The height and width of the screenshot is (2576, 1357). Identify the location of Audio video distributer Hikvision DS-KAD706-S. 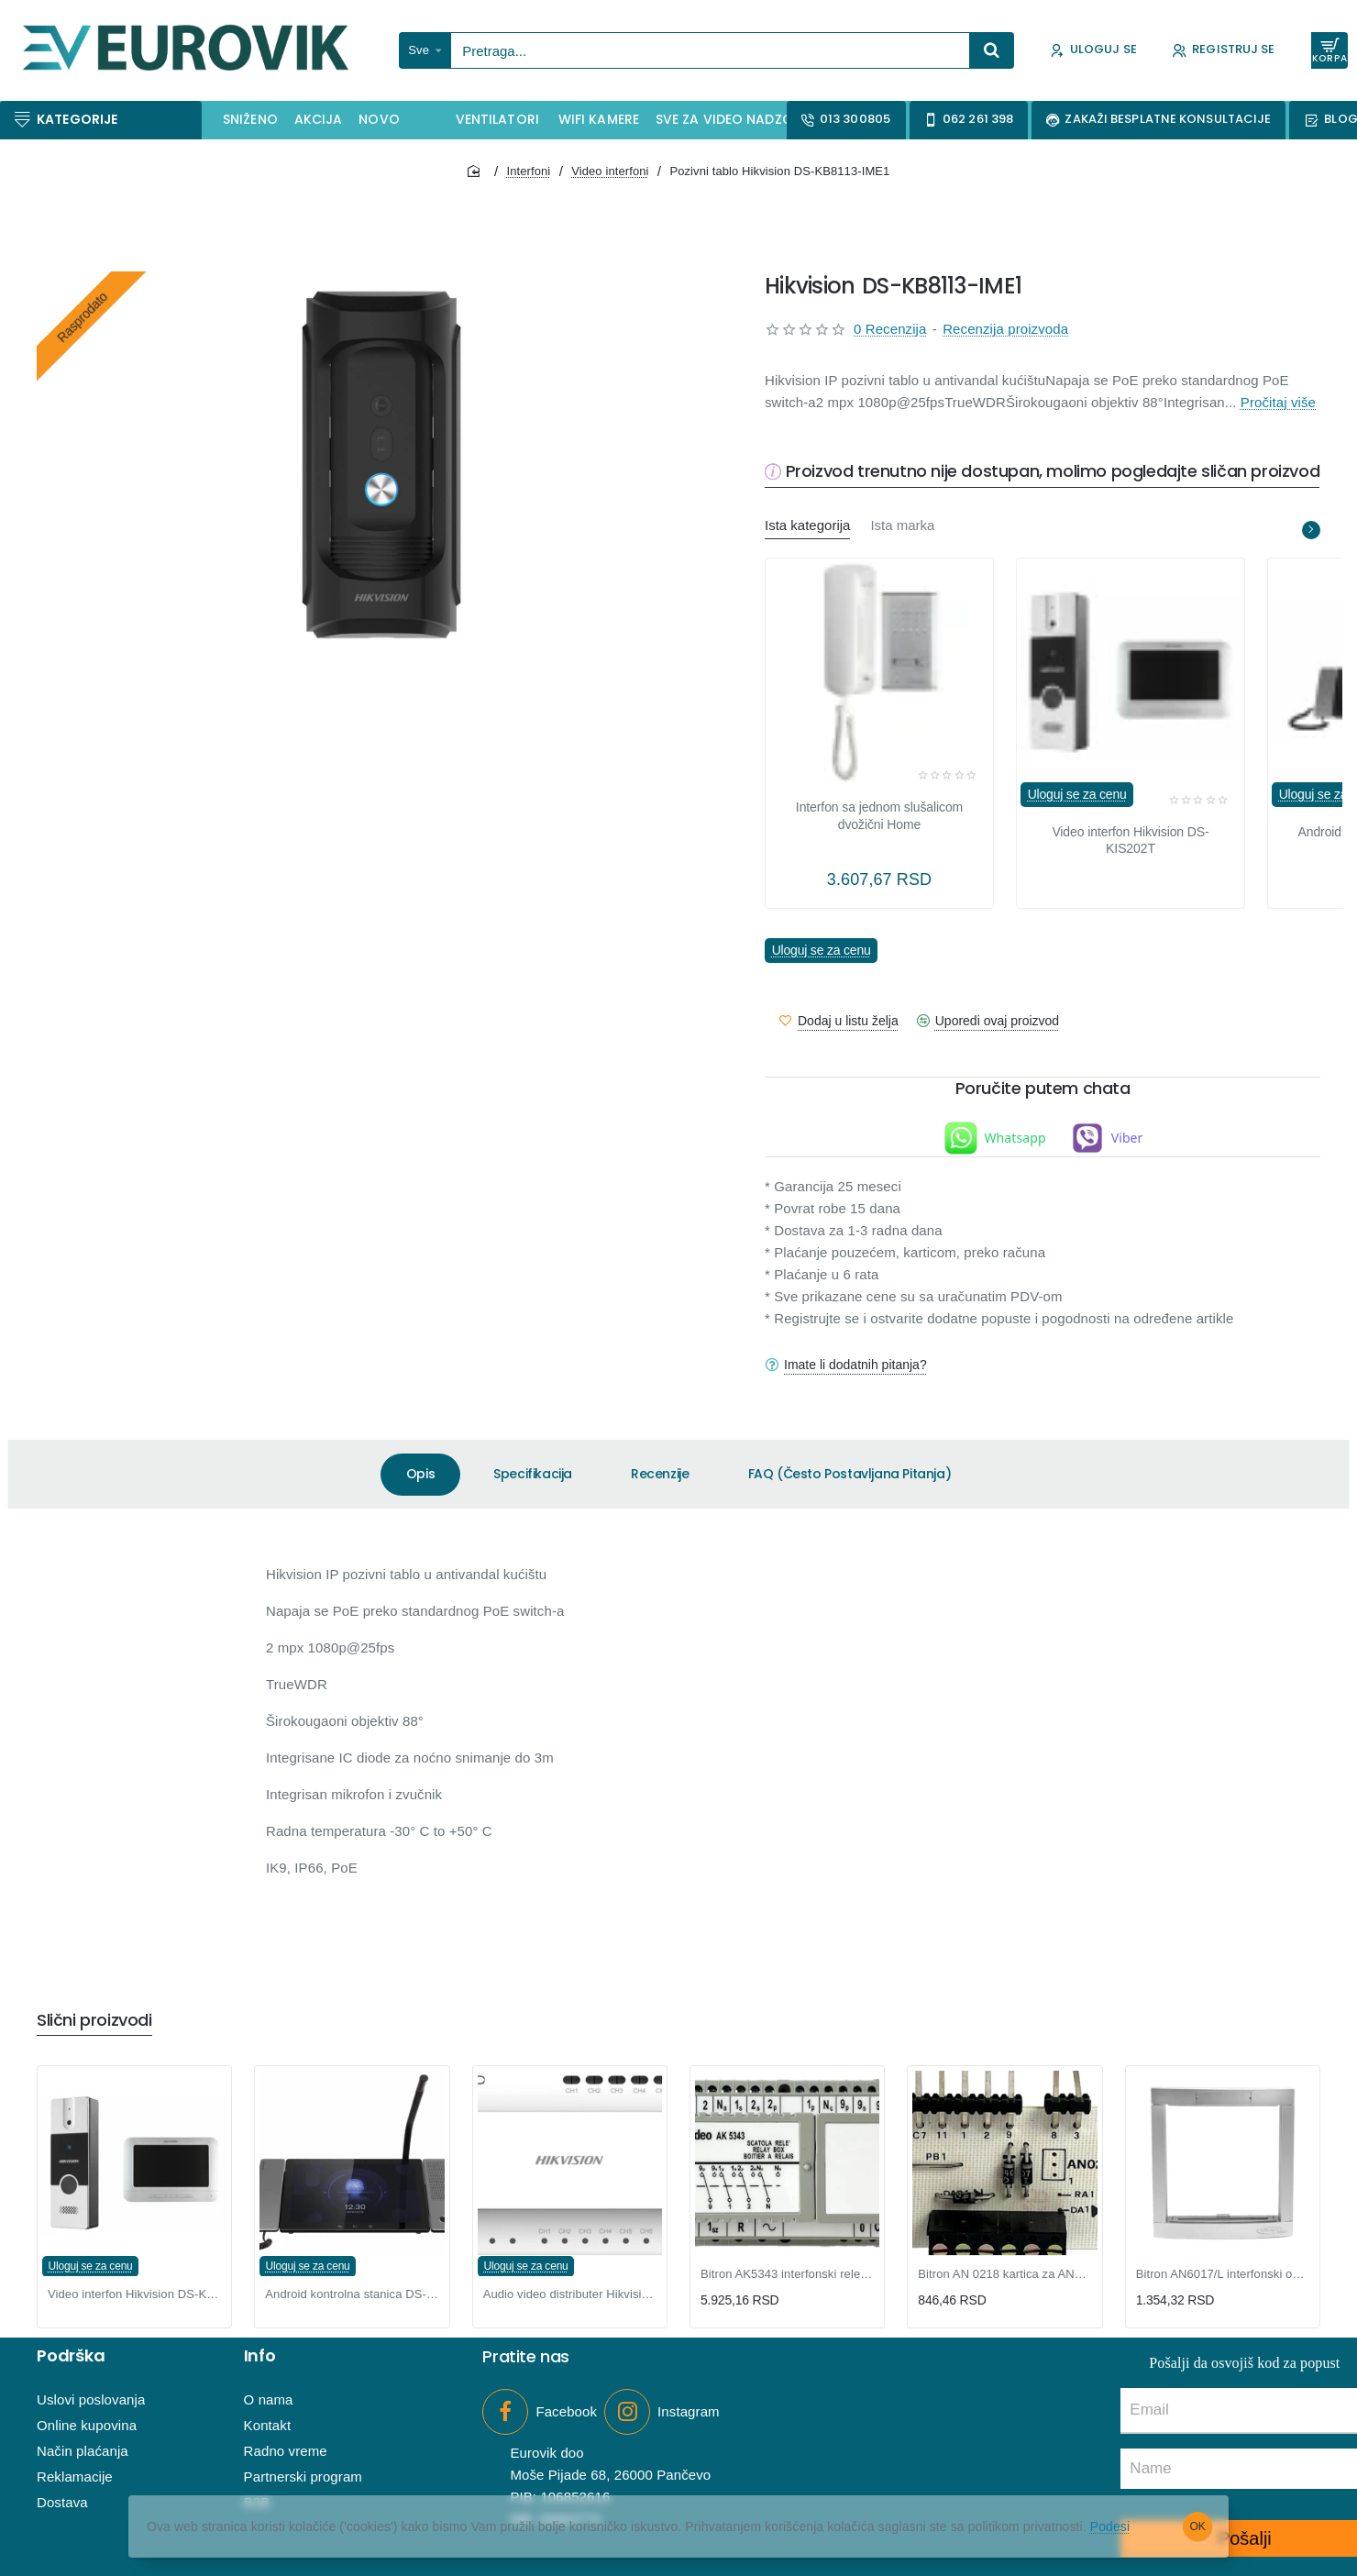
(569, 2294).